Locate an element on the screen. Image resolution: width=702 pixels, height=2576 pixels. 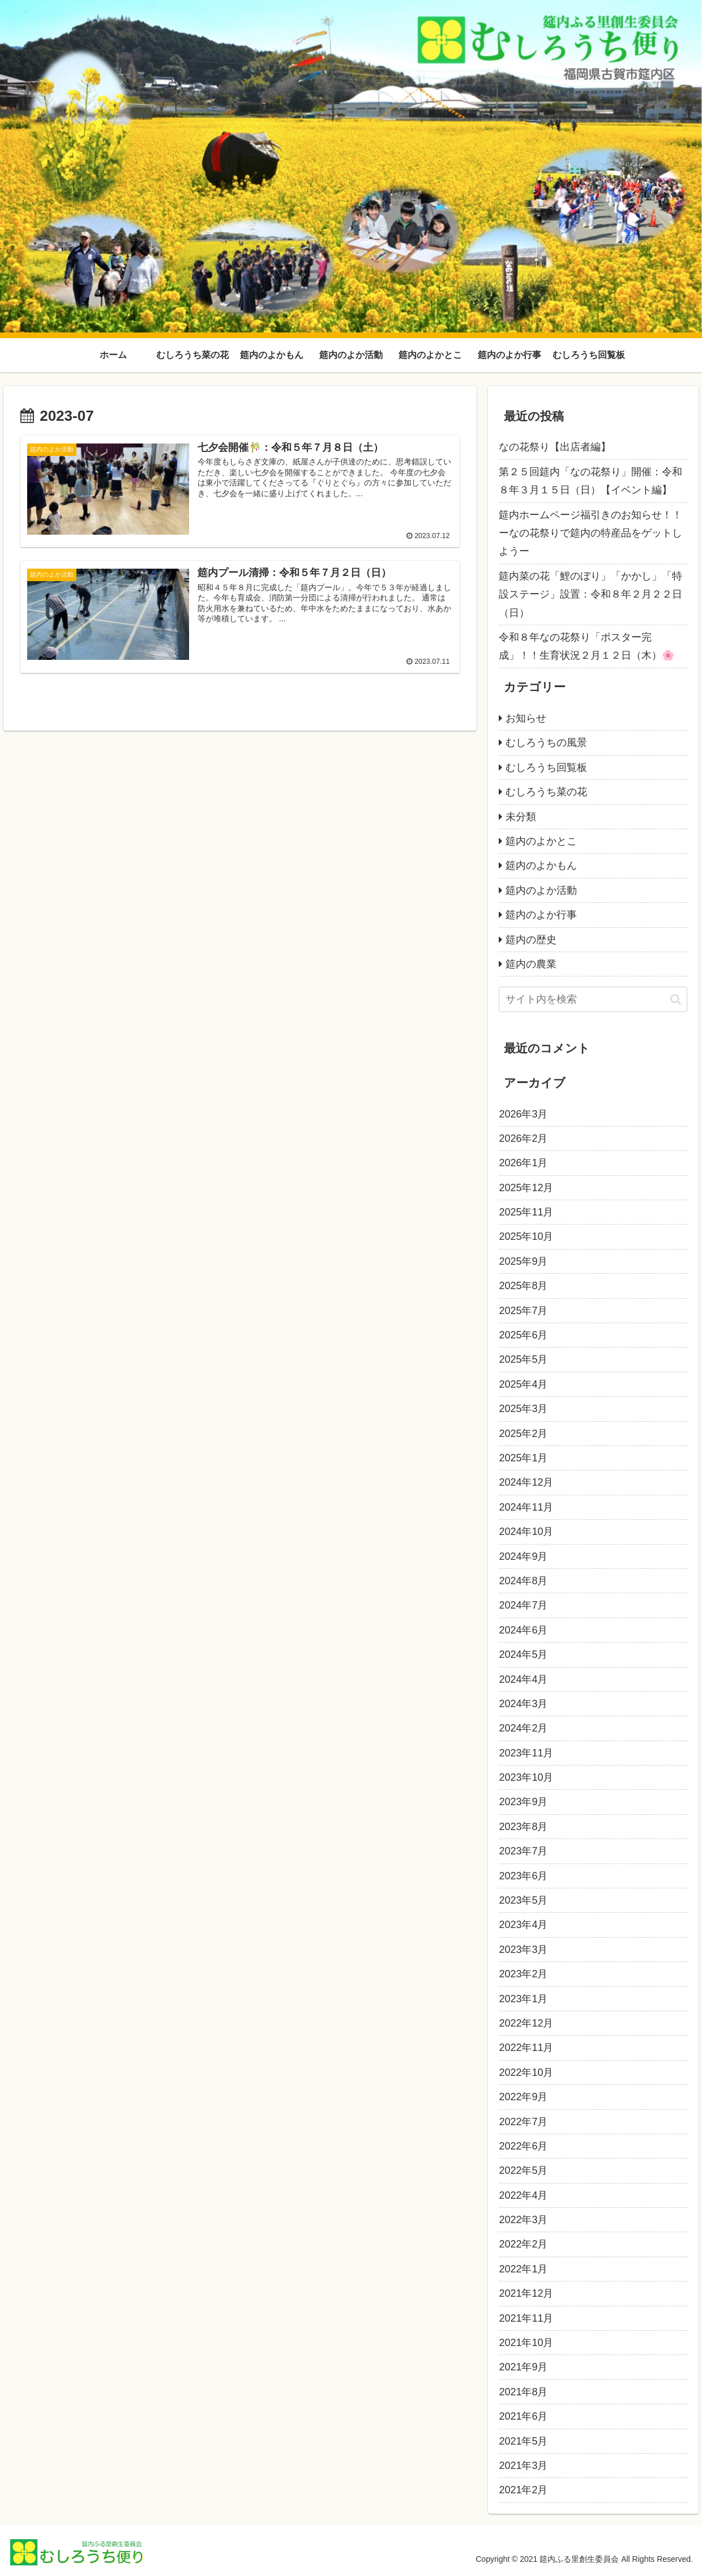
2022年10月 is located at coordinates (526, 2072).